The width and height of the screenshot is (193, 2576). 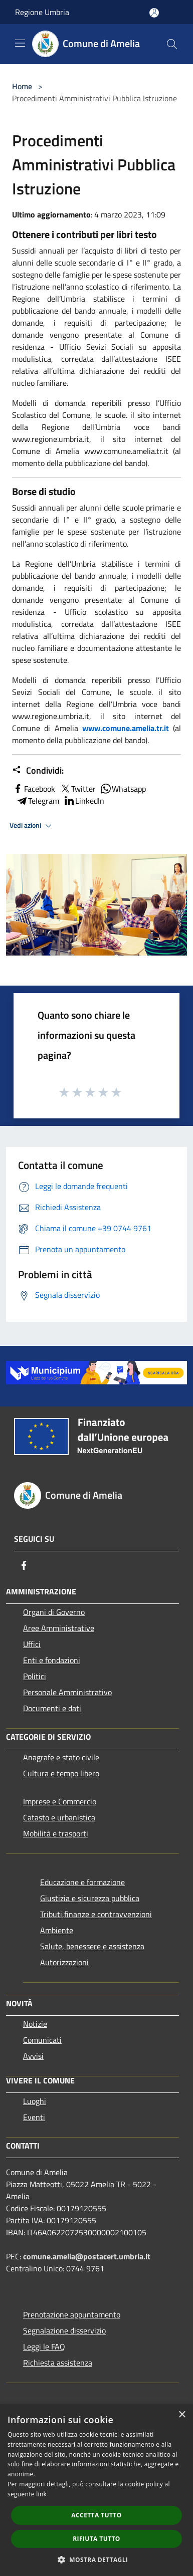 I want to click on Condividi:, so click(x=38, y=771).